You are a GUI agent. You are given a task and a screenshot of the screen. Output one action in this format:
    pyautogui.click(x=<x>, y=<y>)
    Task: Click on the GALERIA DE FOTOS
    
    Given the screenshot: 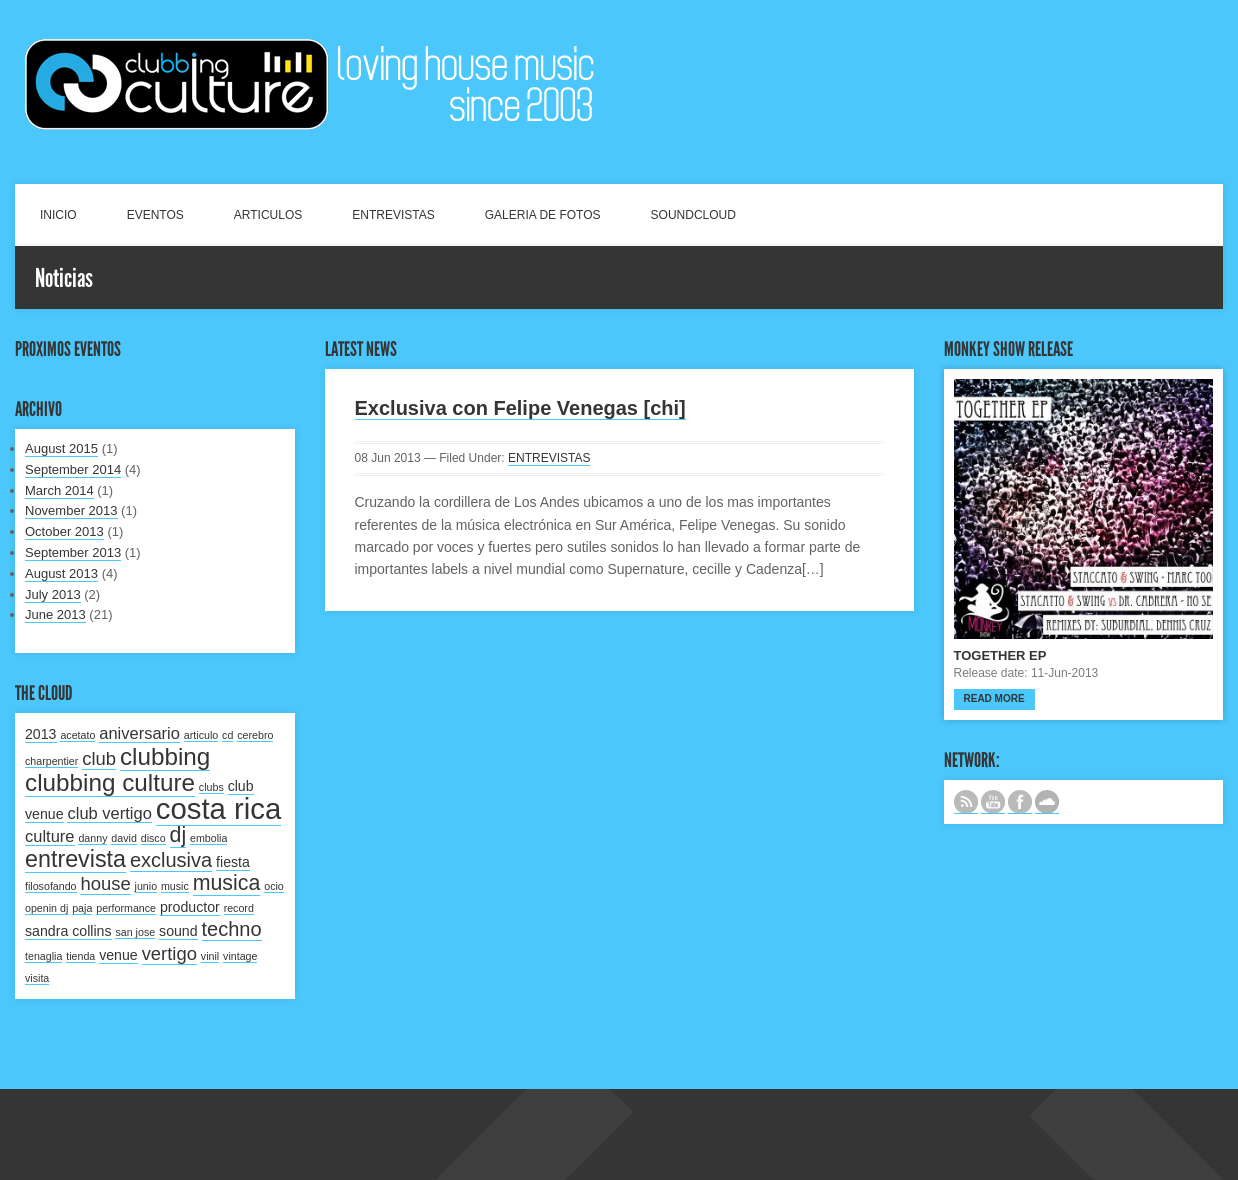 What is the action you would take?
    pyautogui.click(x=543, y=215)
    